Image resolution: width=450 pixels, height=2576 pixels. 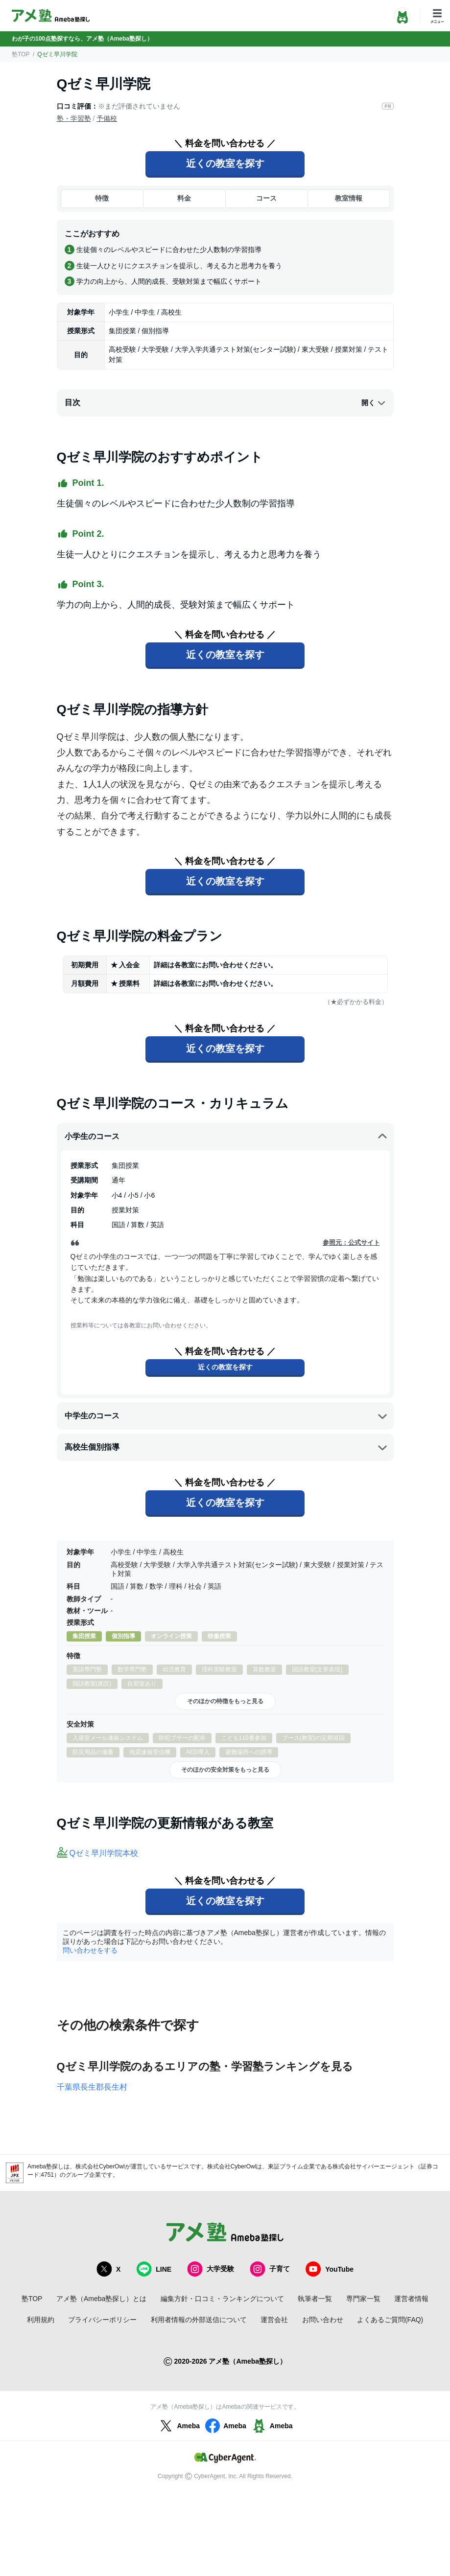 I want to click on 執筆者一覧, so click(x=315, y=2298).